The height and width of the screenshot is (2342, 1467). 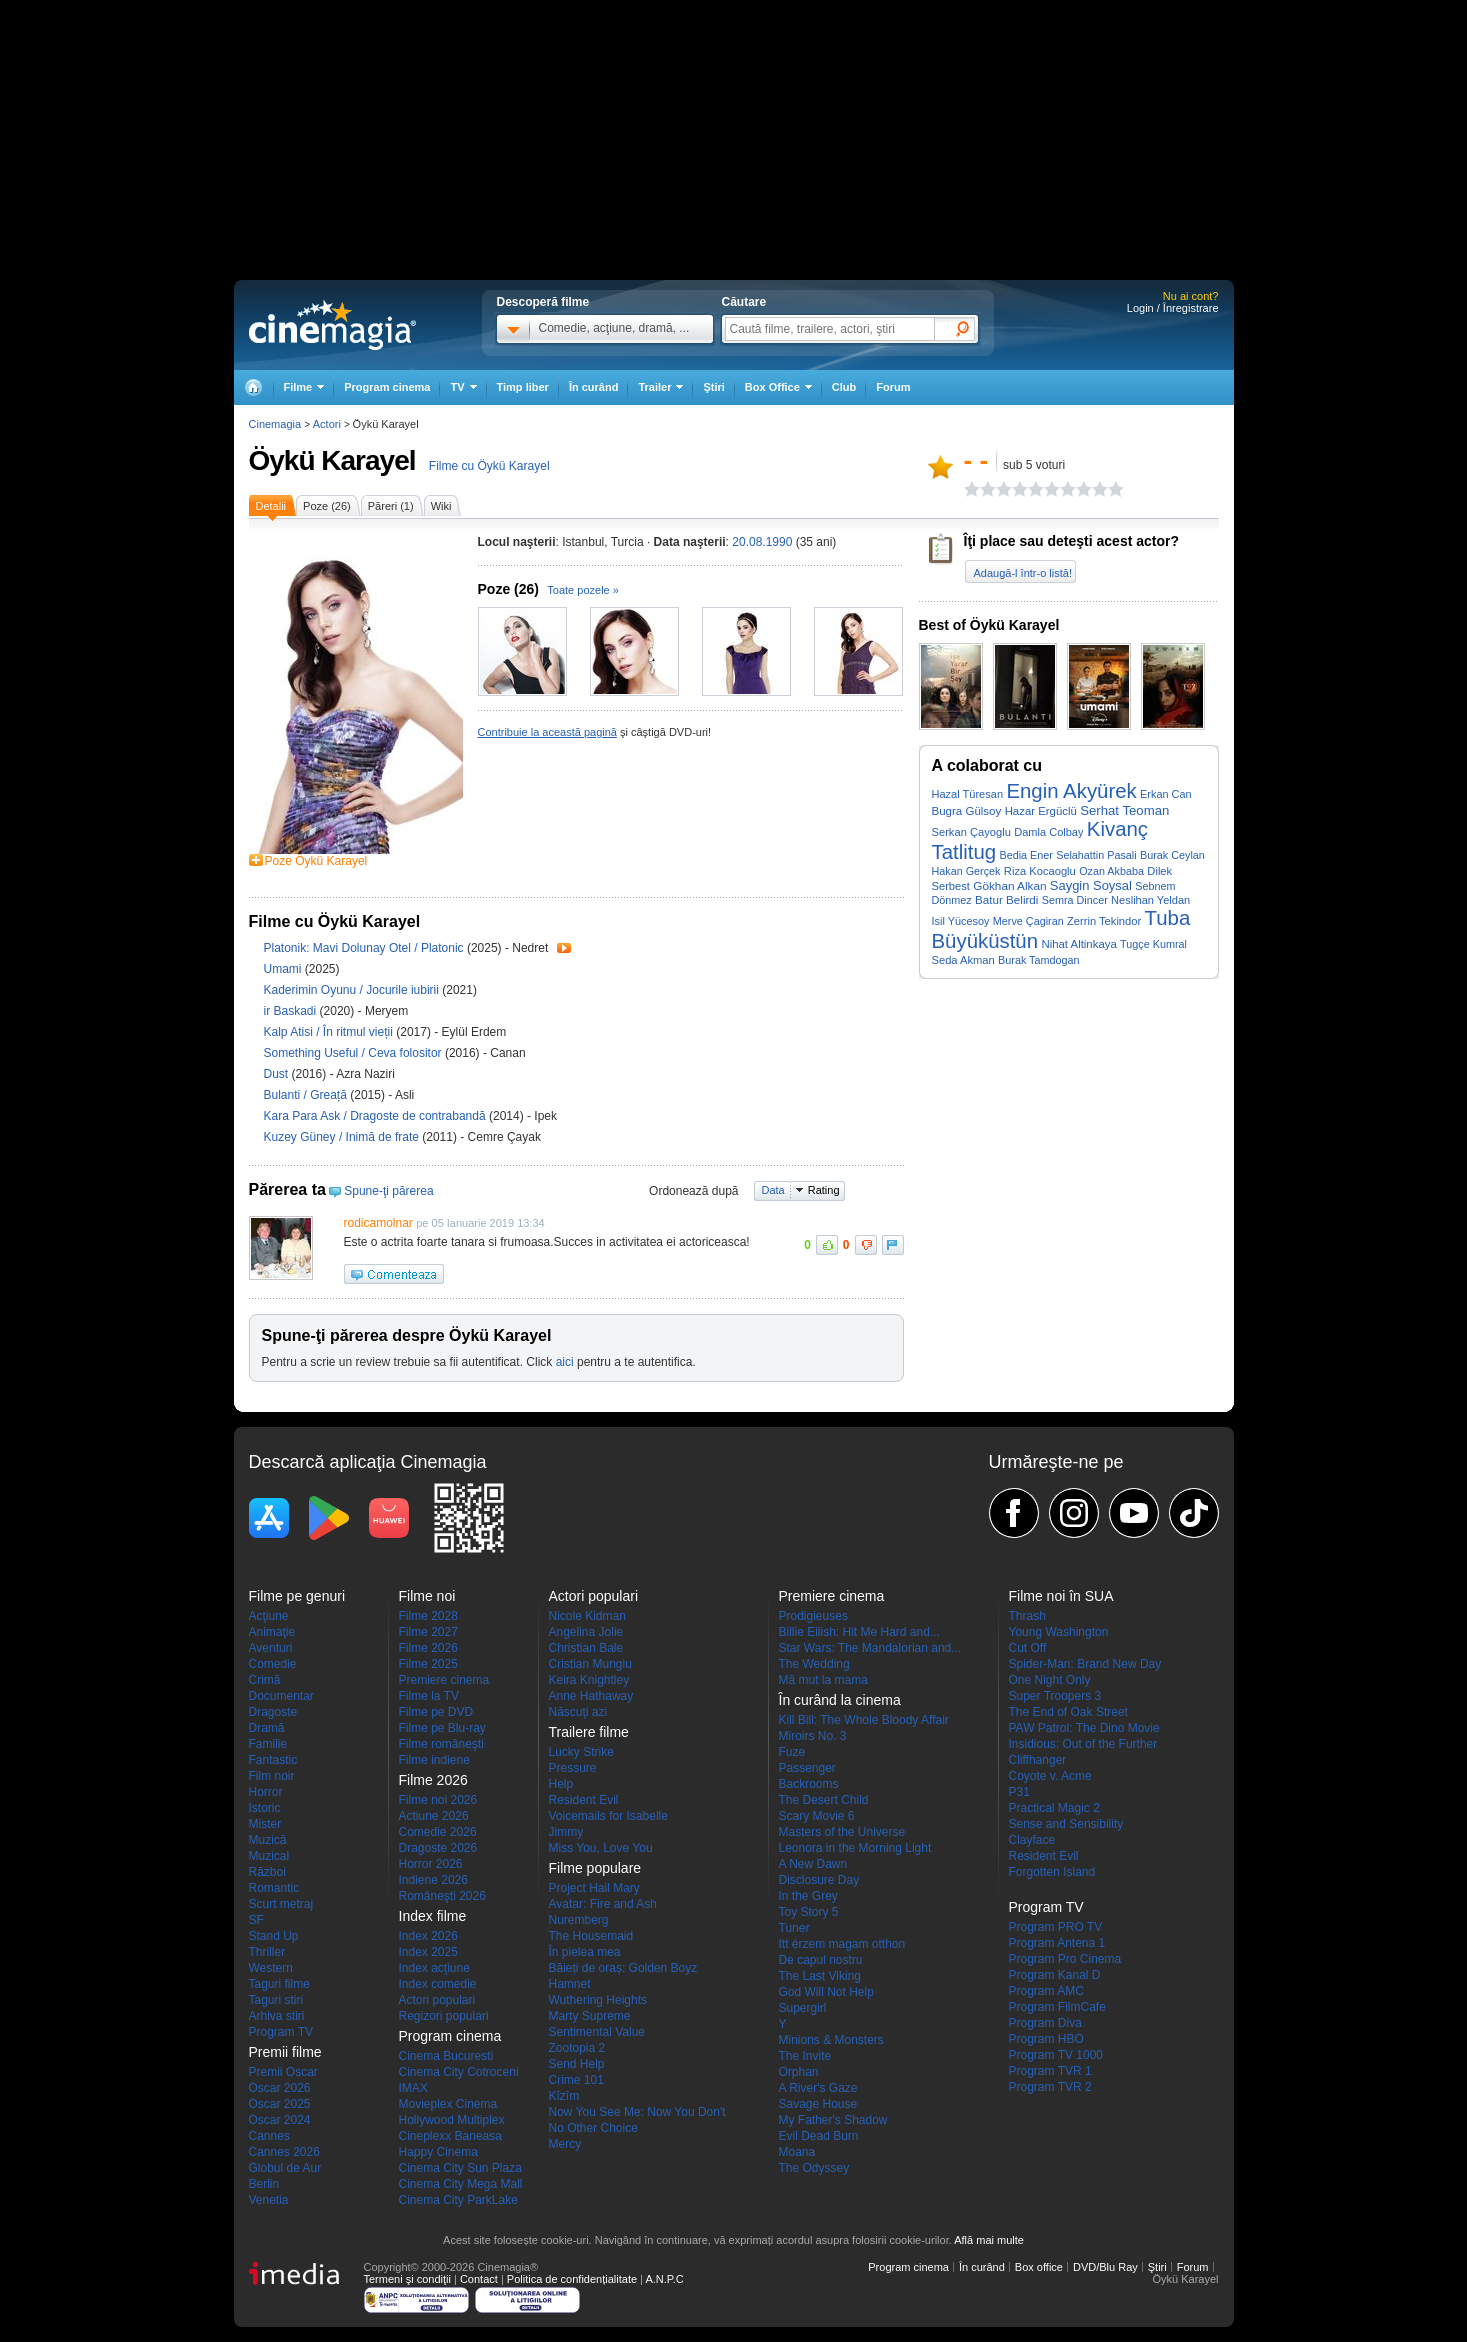 What do you see at coordinates (272, 1776) in the screenshot?
I see `Film noir` at bounding box center [272, 1776].